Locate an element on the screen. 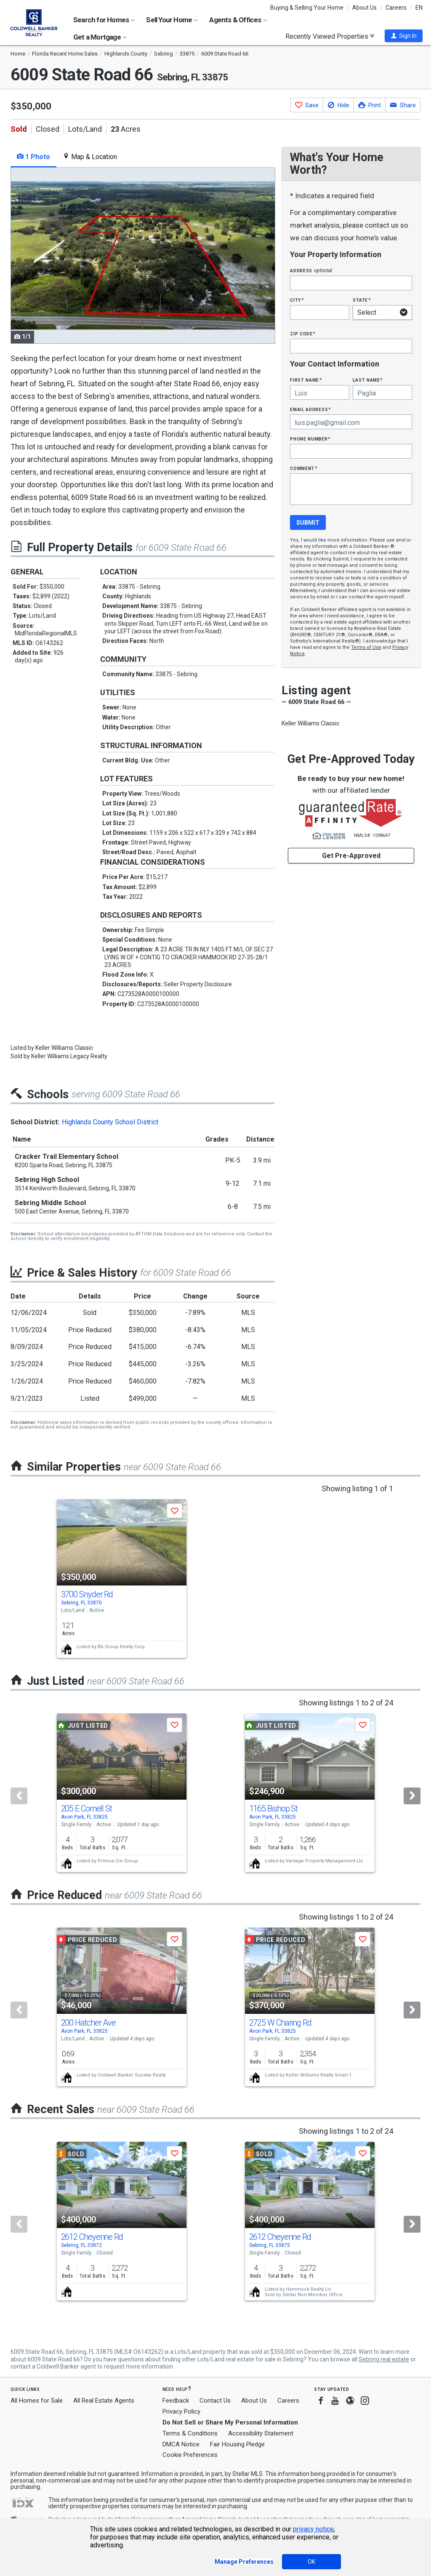 This screenshot has width=431, height=2576. privacy notice is located at coordinates (313, 2529).